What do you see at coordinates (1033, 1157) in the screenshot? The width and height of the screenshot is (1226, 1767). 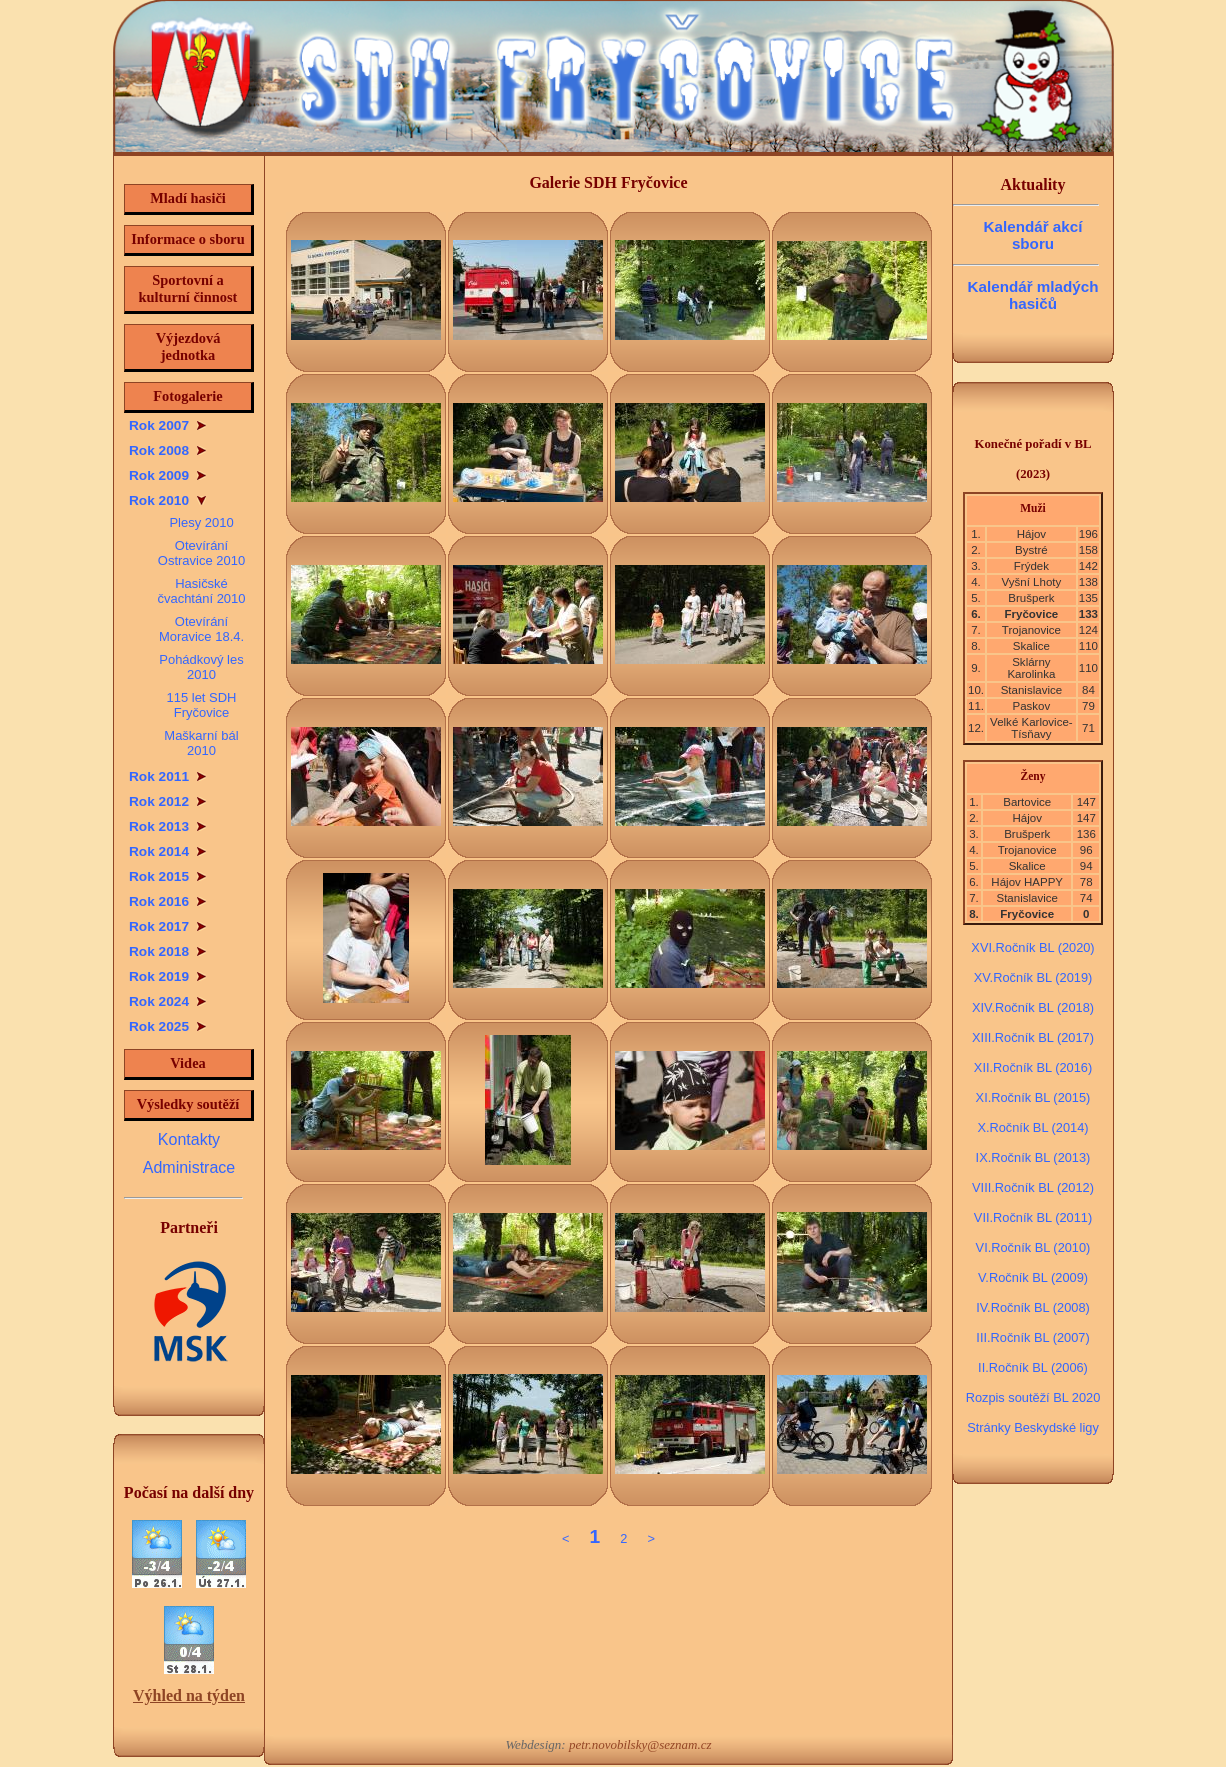 I see `IX.Ročník BL (2013)` at bounding box center [1033, 1157].